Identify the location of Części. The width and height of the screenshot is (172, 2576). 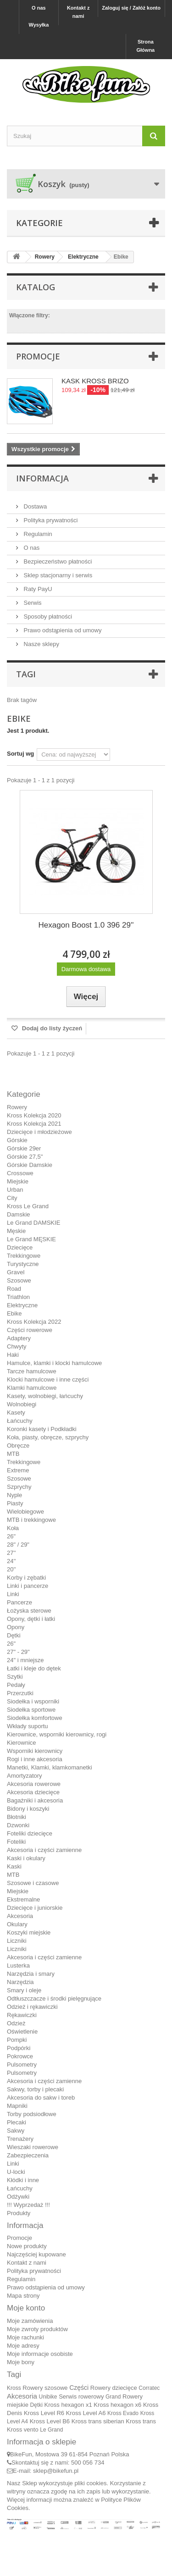
(79, 2387).